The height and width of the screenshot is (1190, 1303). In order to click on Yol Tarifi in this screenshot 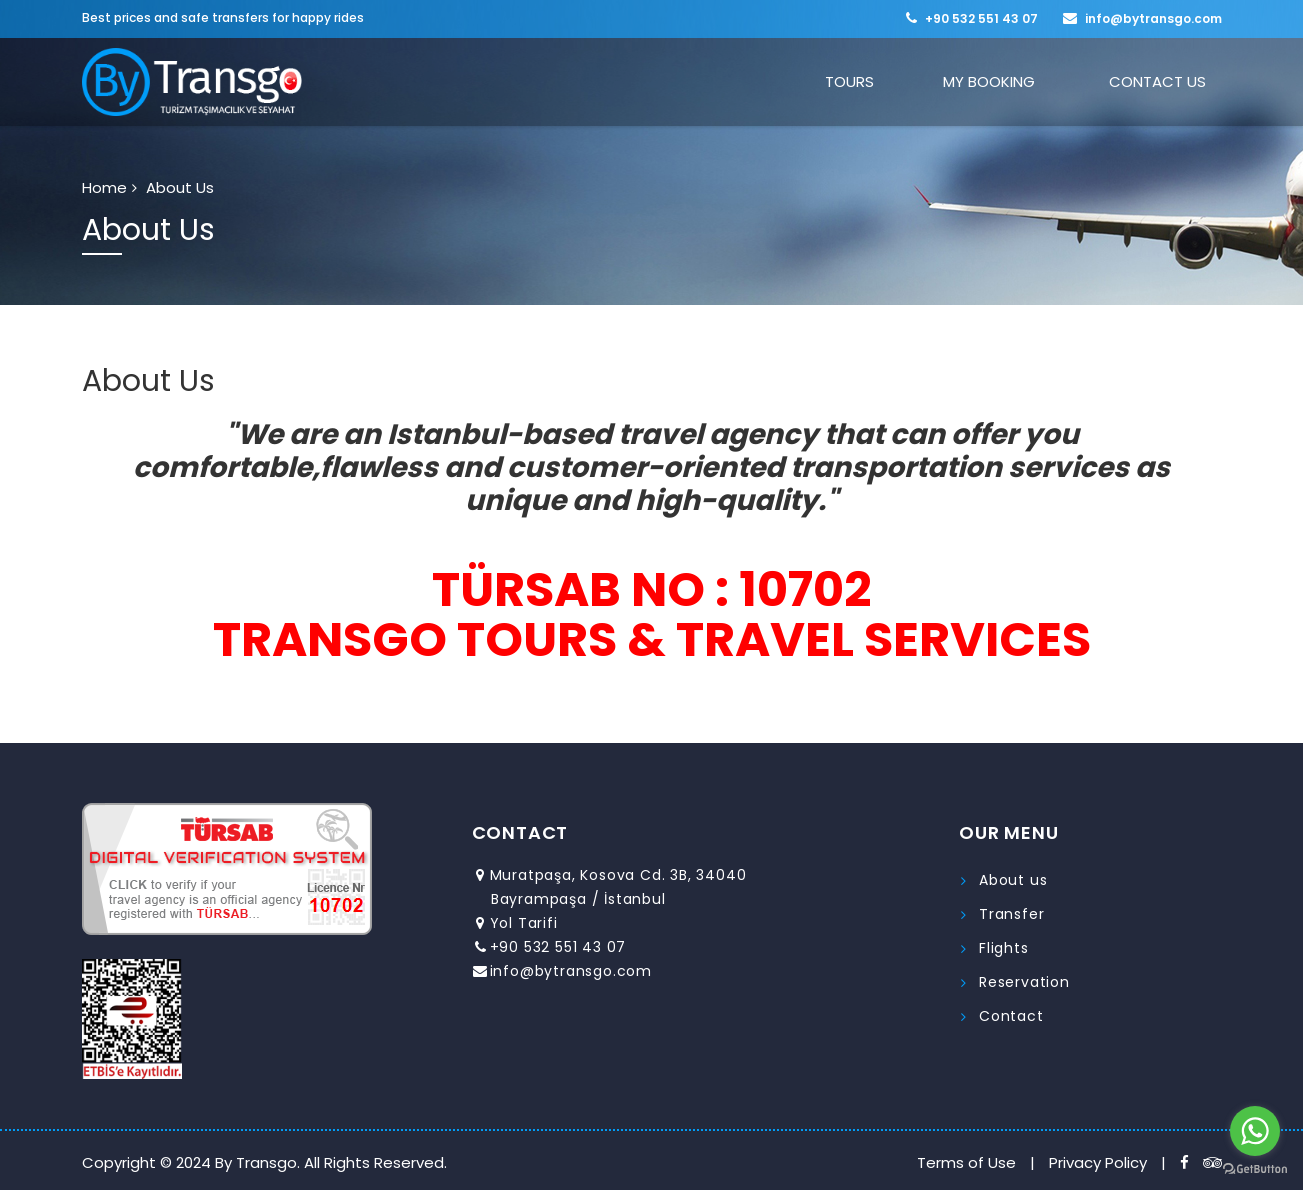, I will do `click(524, 923)`.